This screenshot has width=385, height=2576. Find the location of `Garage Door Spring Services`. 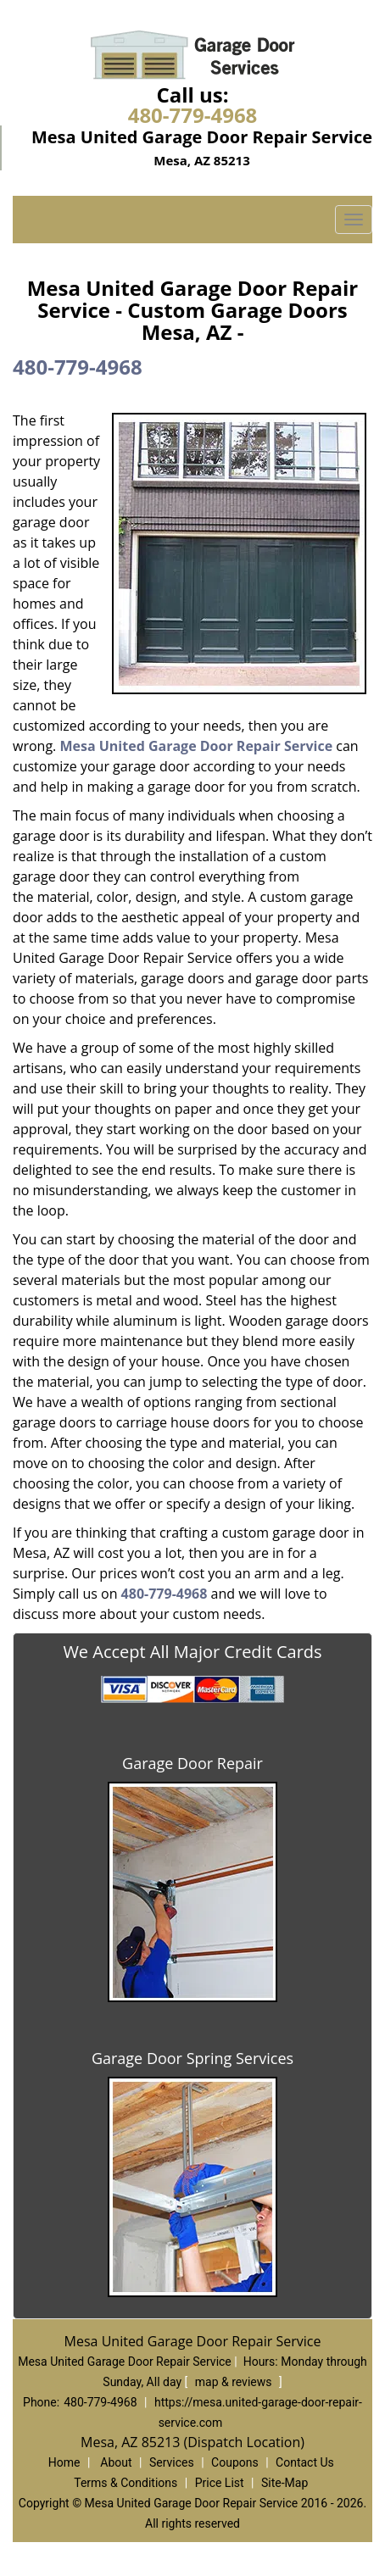

Garage Door Spring Services is located at coordinates (192, 2058).